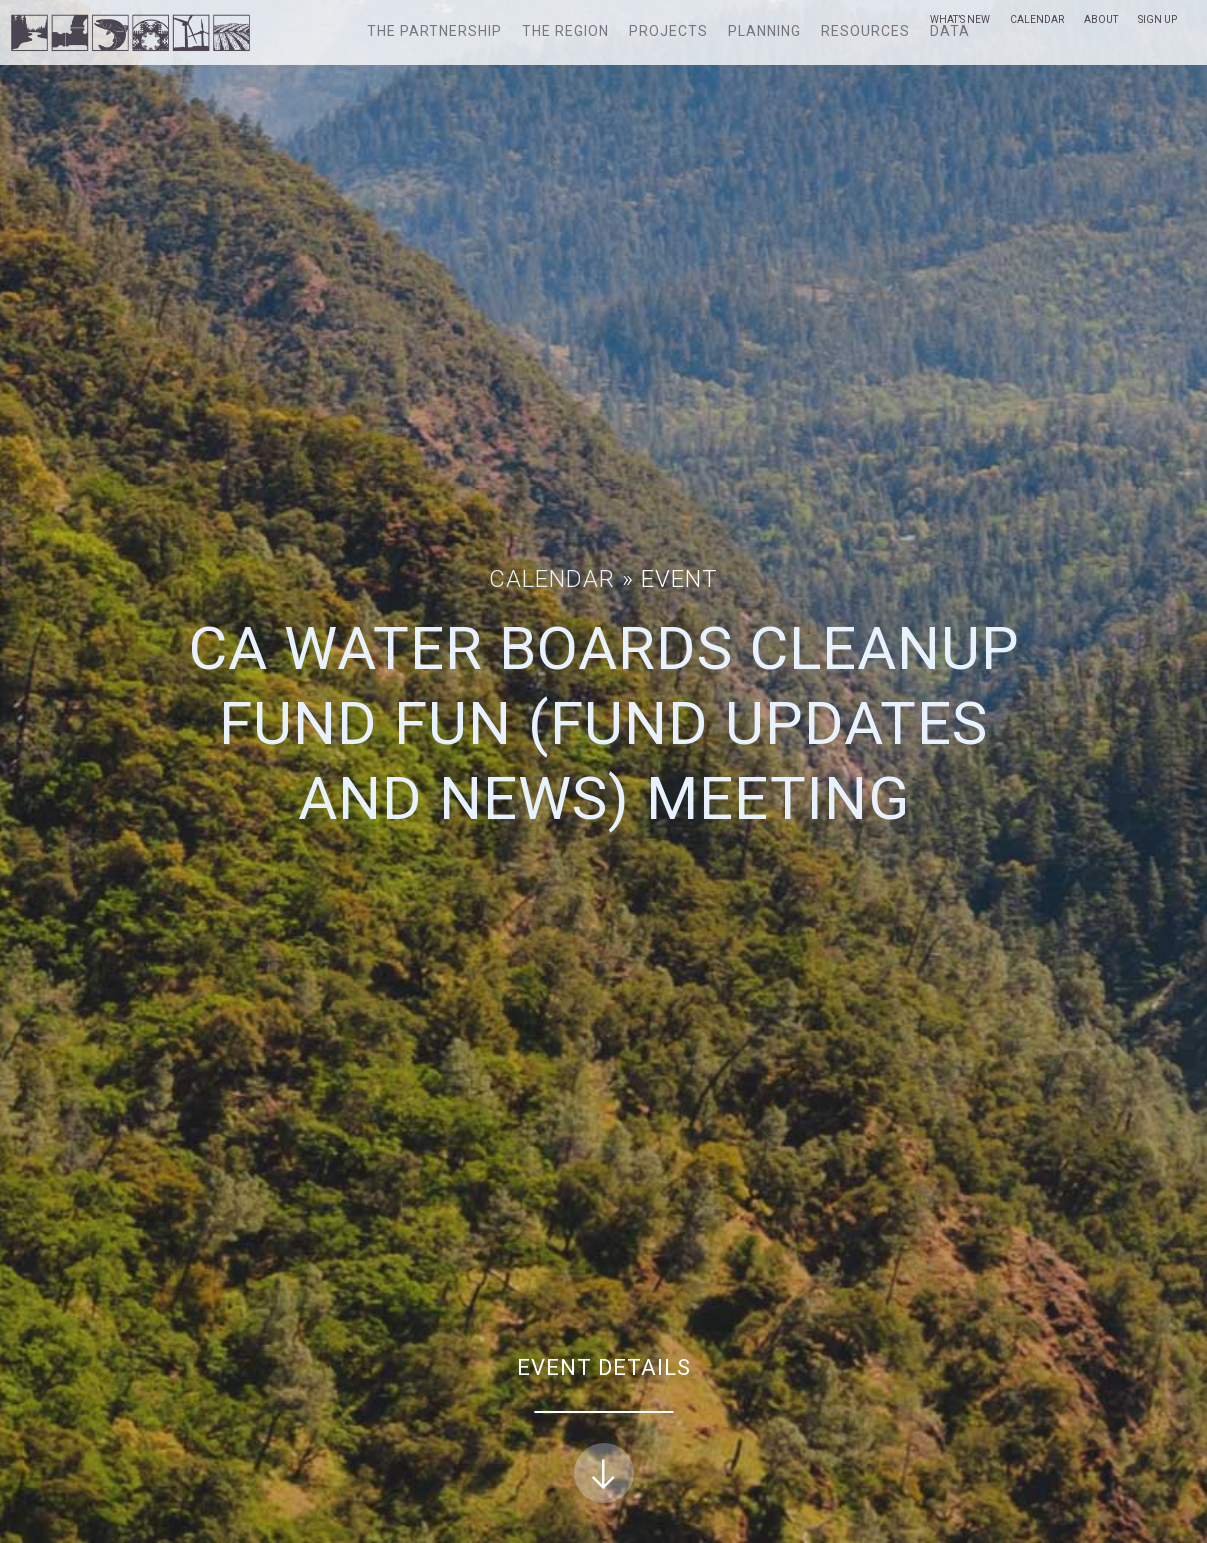  What do you see at coordinates (668, 31) in the screenshot?
I see `Projects` at bounding box center [668, 31].